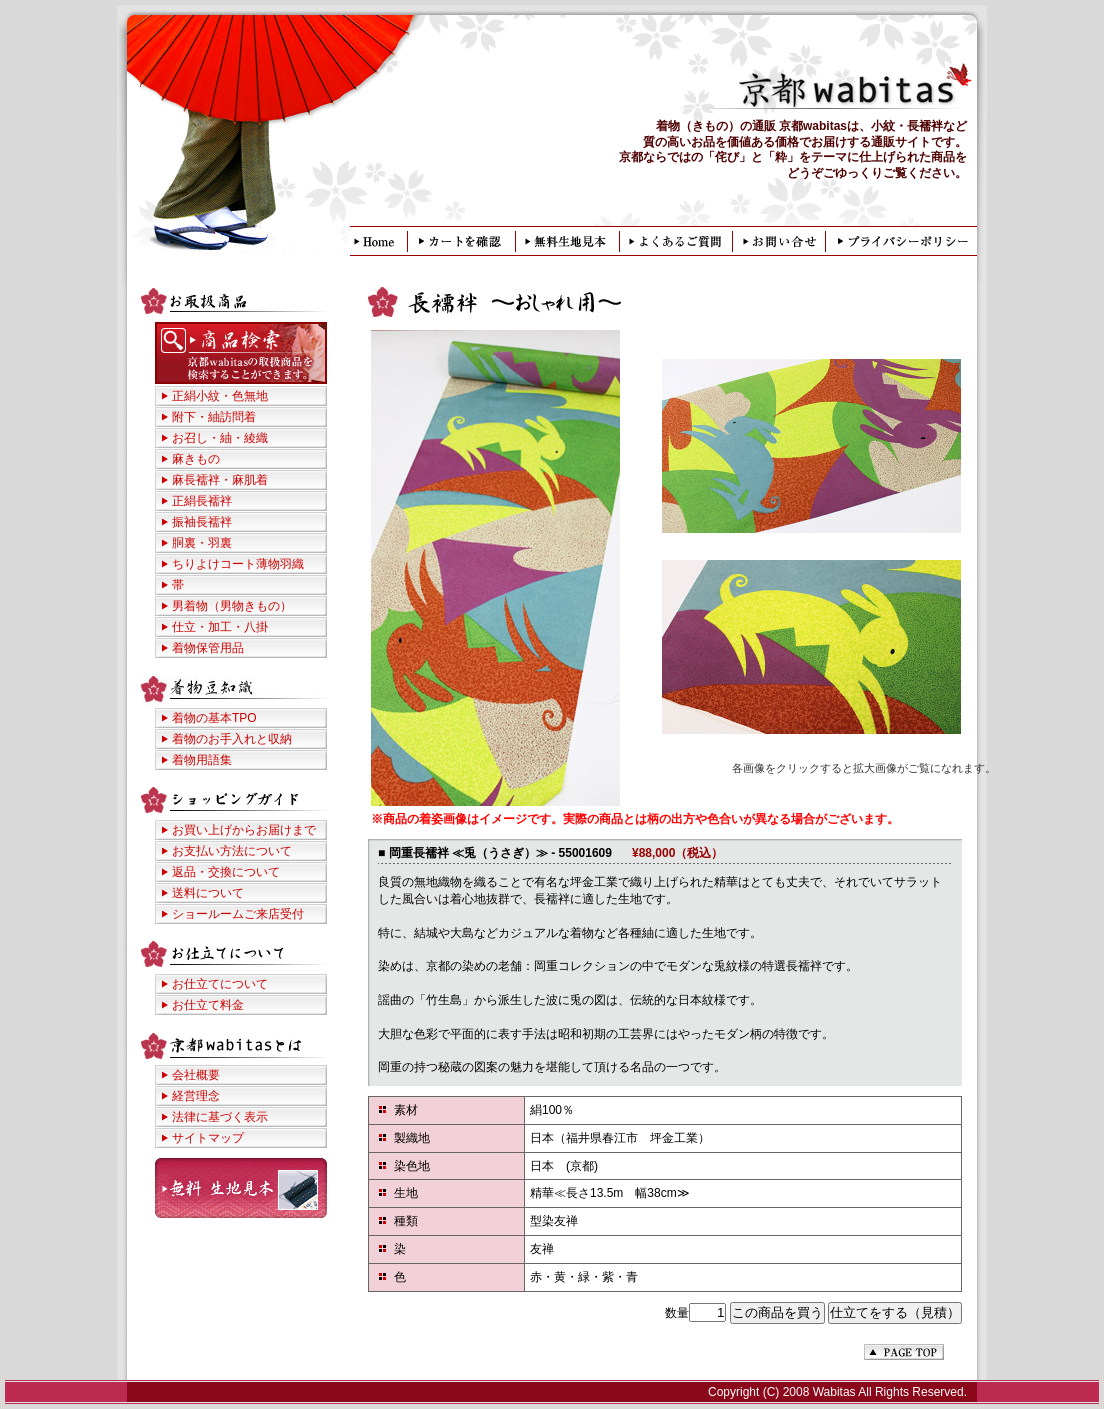  I want to click on 振袖長襦袢, so click(202, 522).